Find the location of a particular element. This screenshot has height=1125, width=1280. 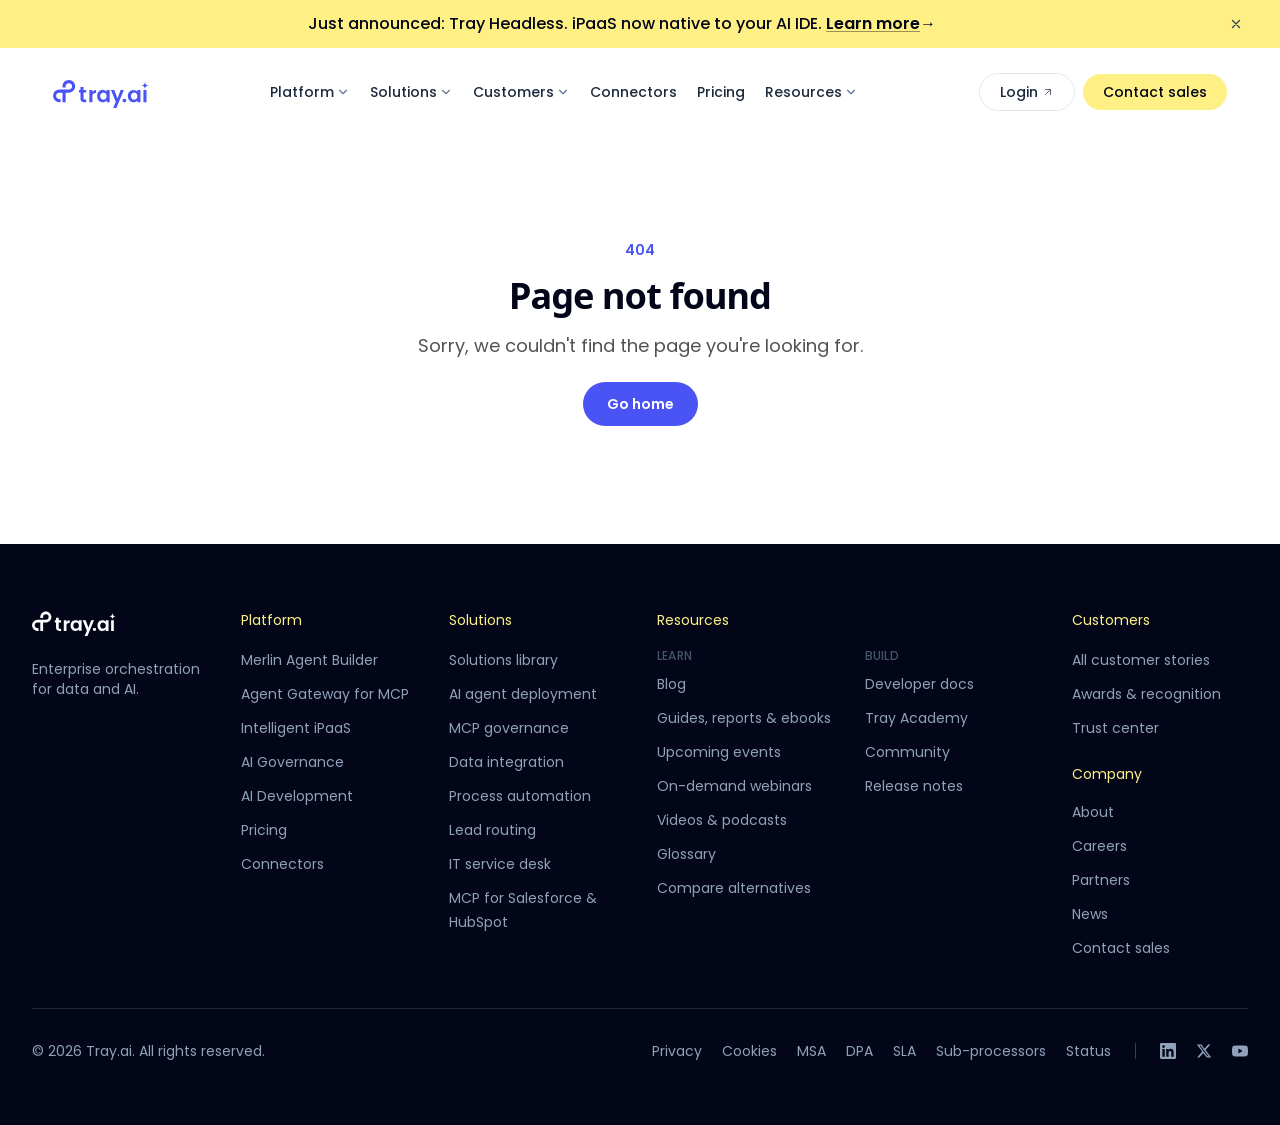

Trust center is located at coordinates (1115, 728).